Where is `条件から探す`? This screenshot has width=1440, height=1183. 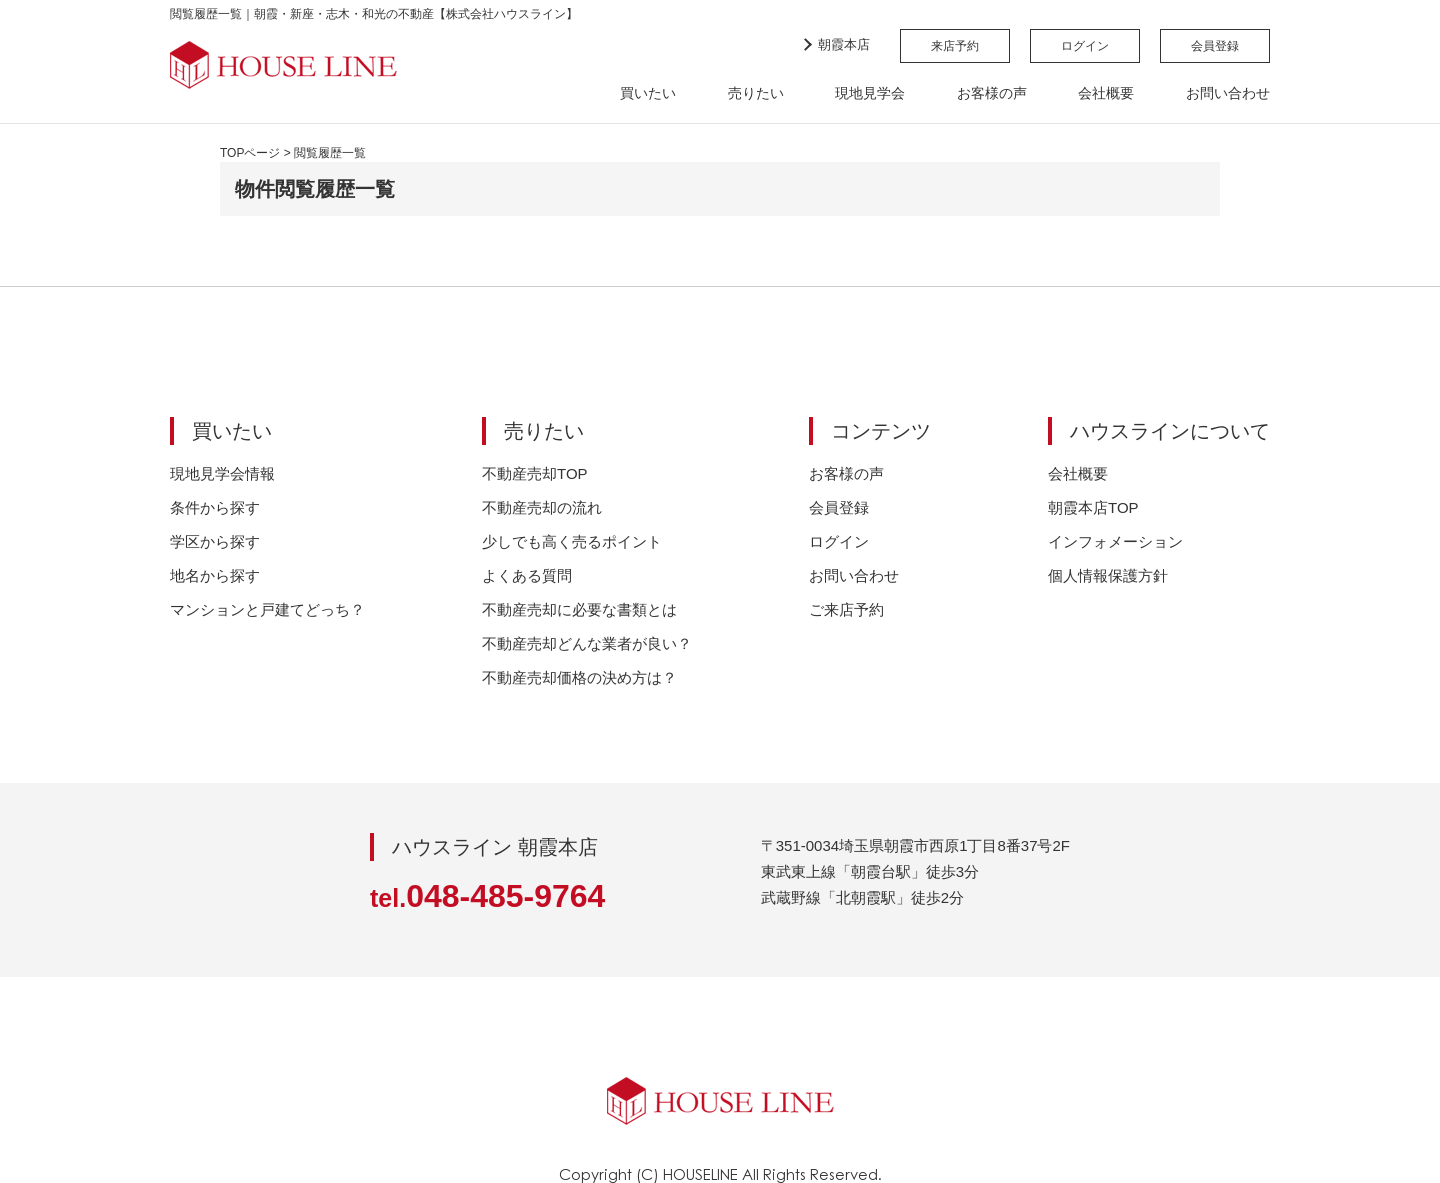 条件から探す is located at coordinates (215, 507).